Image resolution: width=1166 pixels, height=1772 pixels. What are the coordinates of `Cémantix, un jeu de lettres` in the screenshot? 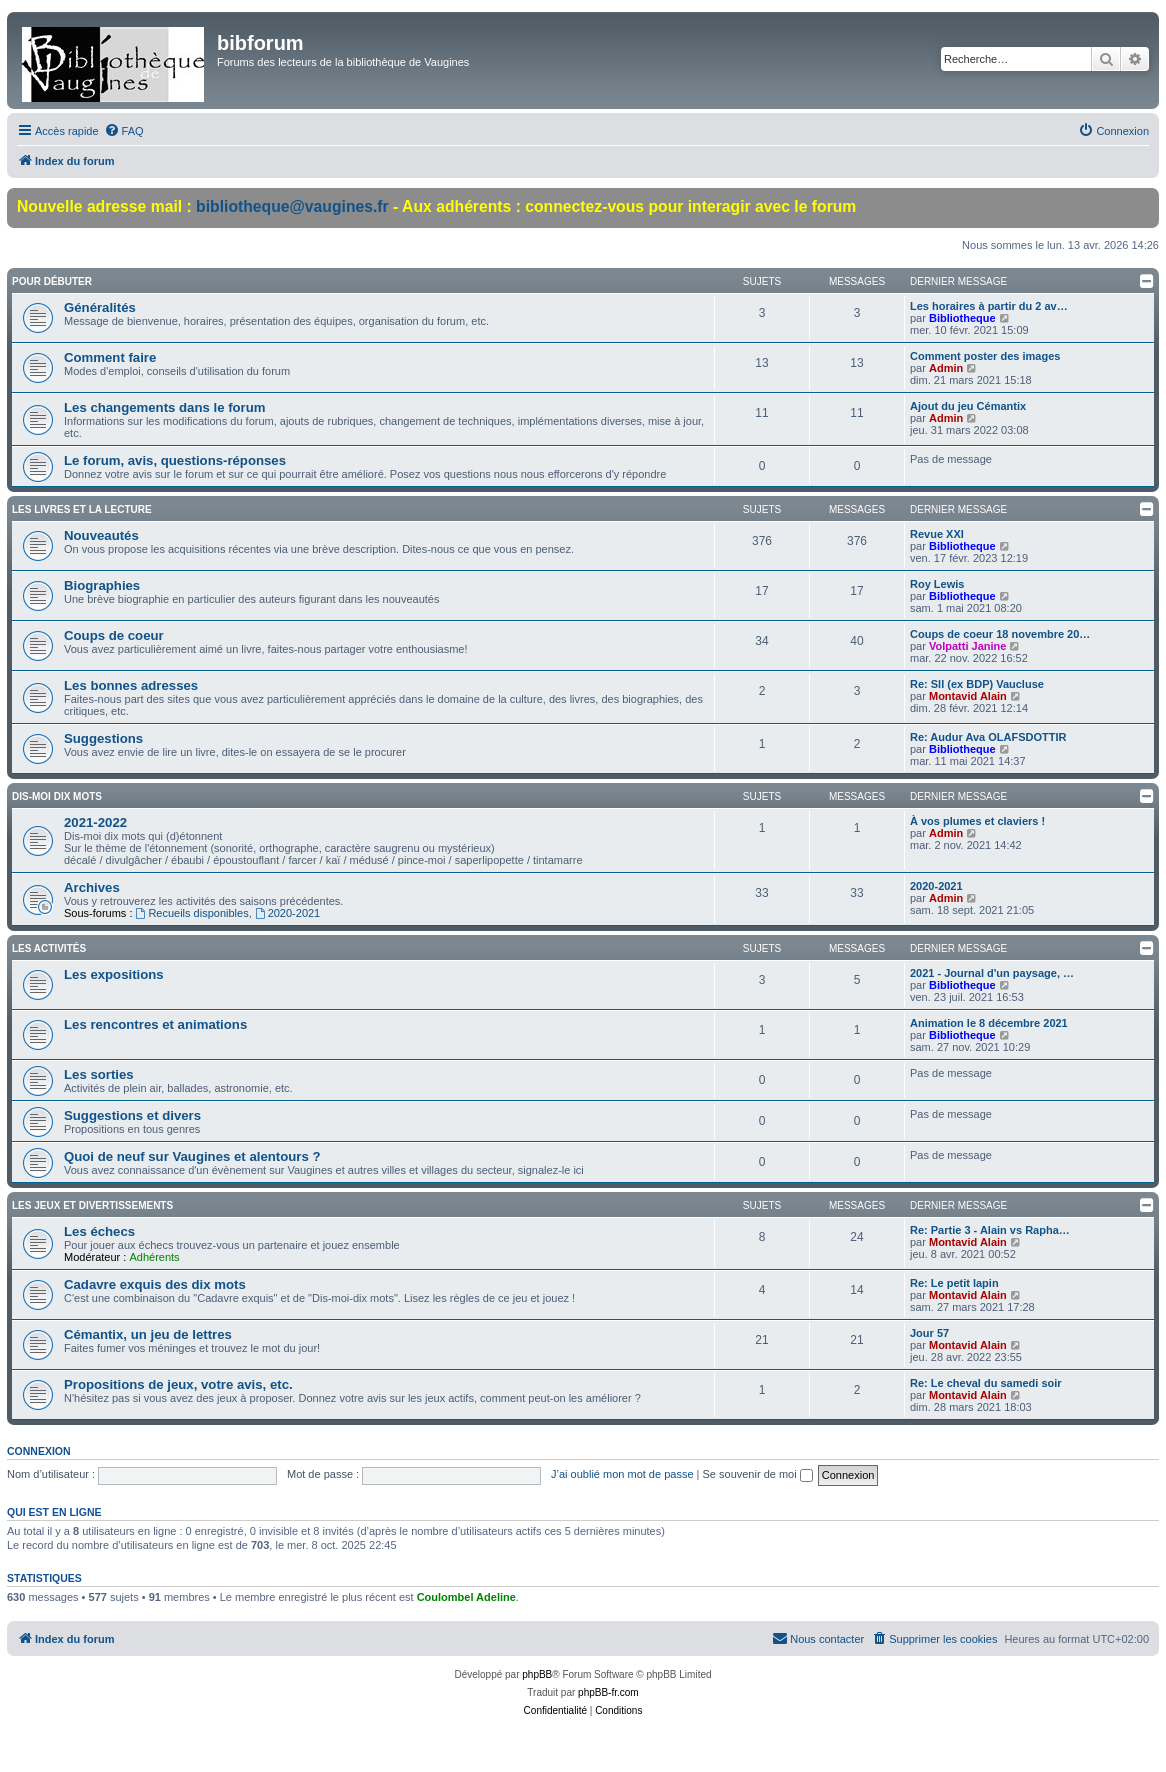 It's located at (148, 1334).